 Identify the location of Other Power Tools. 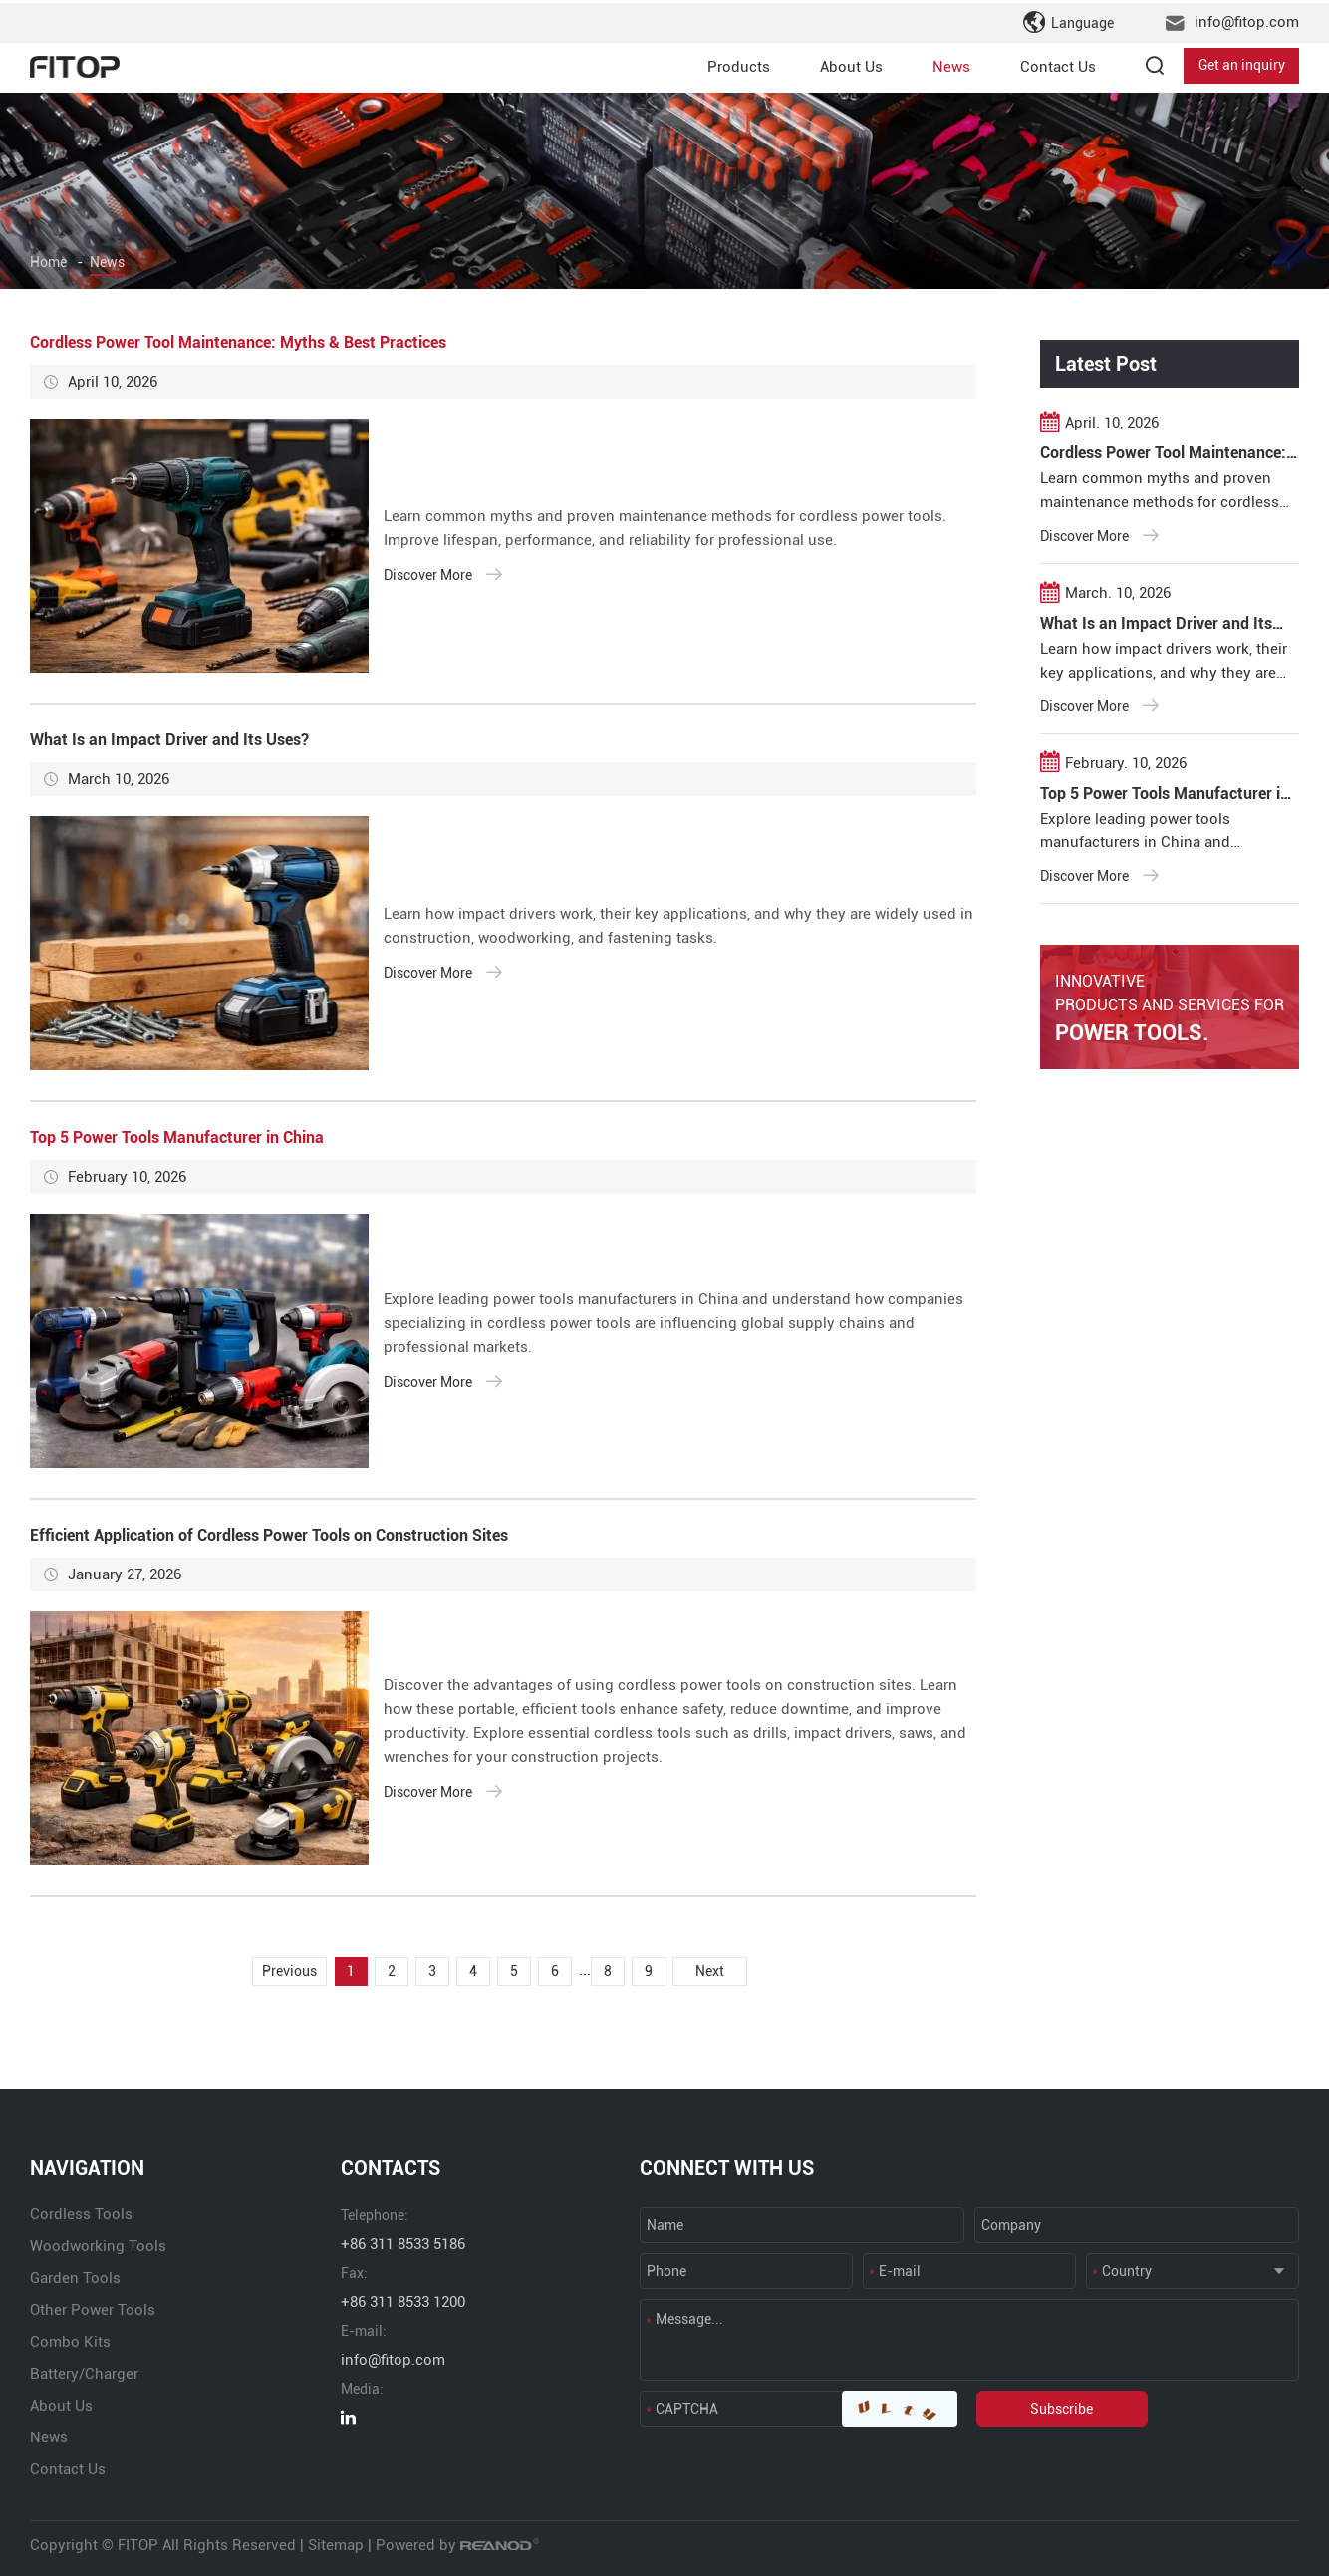
(92, 2309).